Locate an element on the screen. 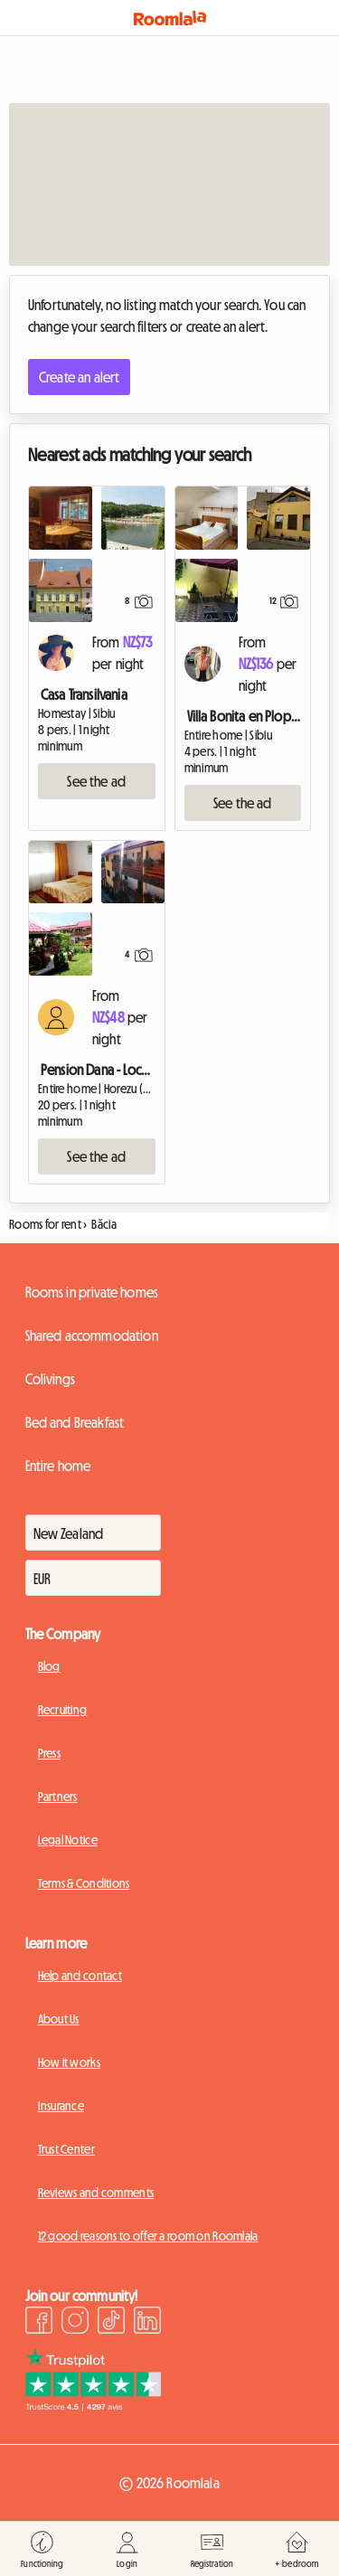 The image size is (339, 2576). Trust Center is located at coordinates (66, 2149).